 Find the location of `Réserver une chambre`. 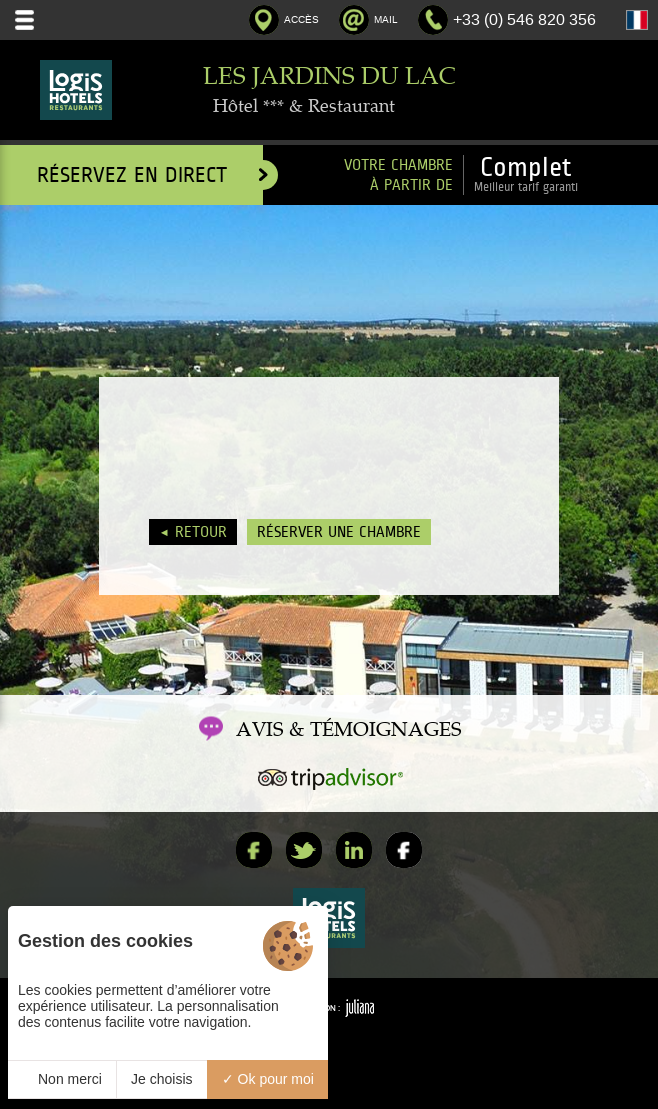

Réserver une chambre is located at coordinates (339, 532).